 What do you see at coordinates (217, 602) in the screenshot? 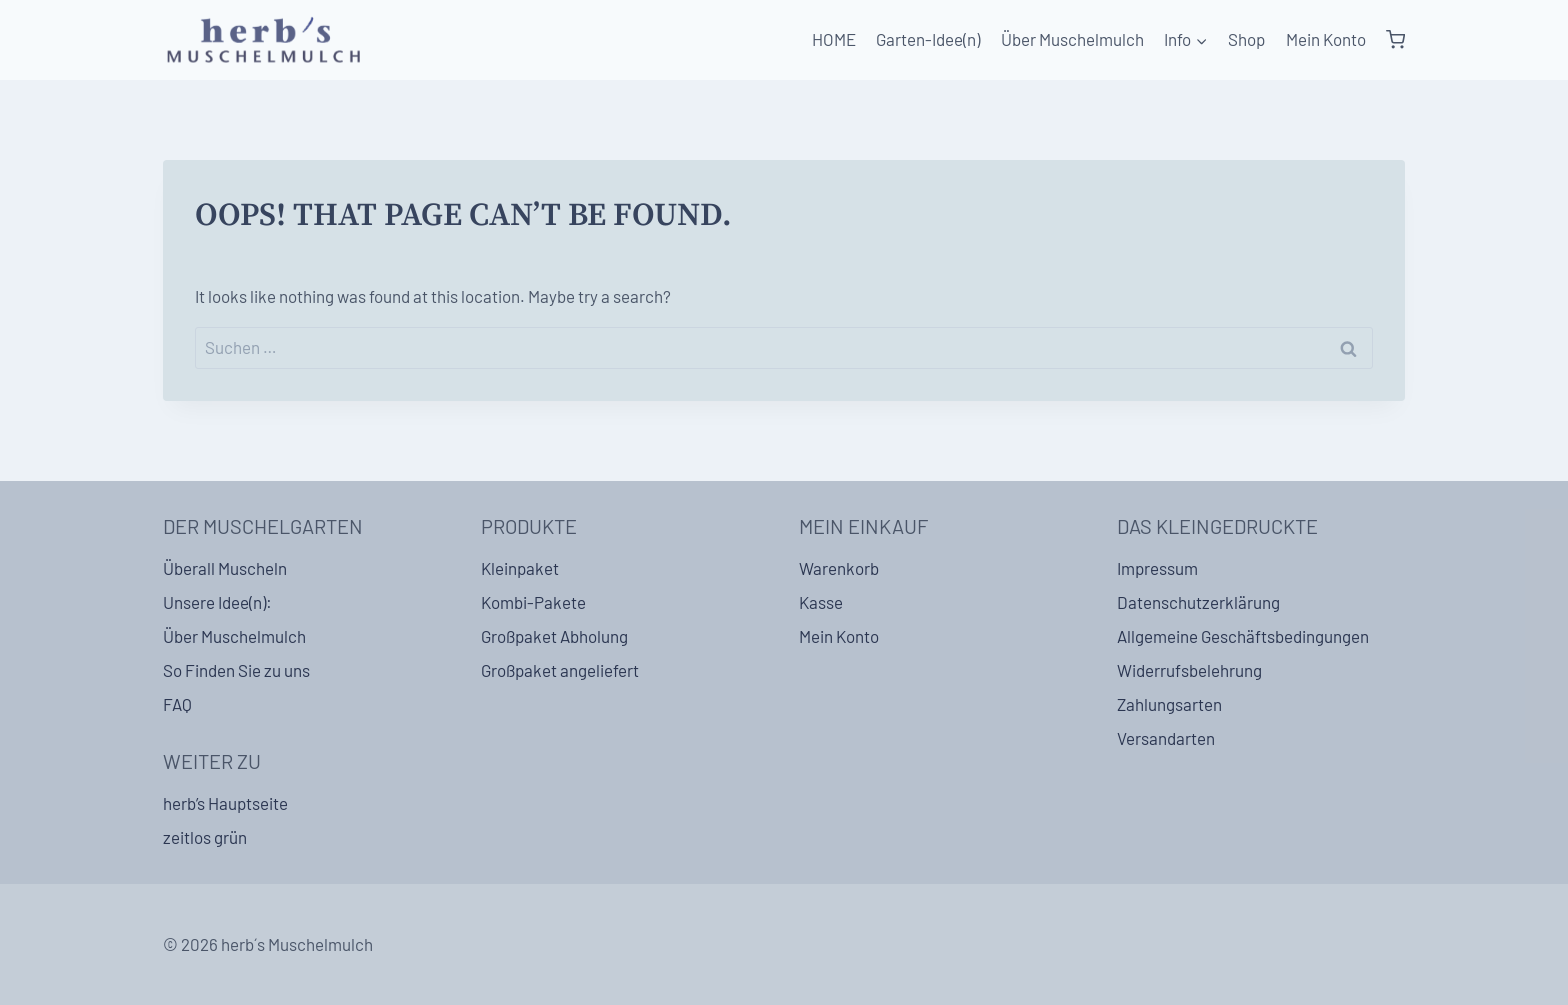
I see `Unsere Idee(n):` at bounding box center [217, 602].